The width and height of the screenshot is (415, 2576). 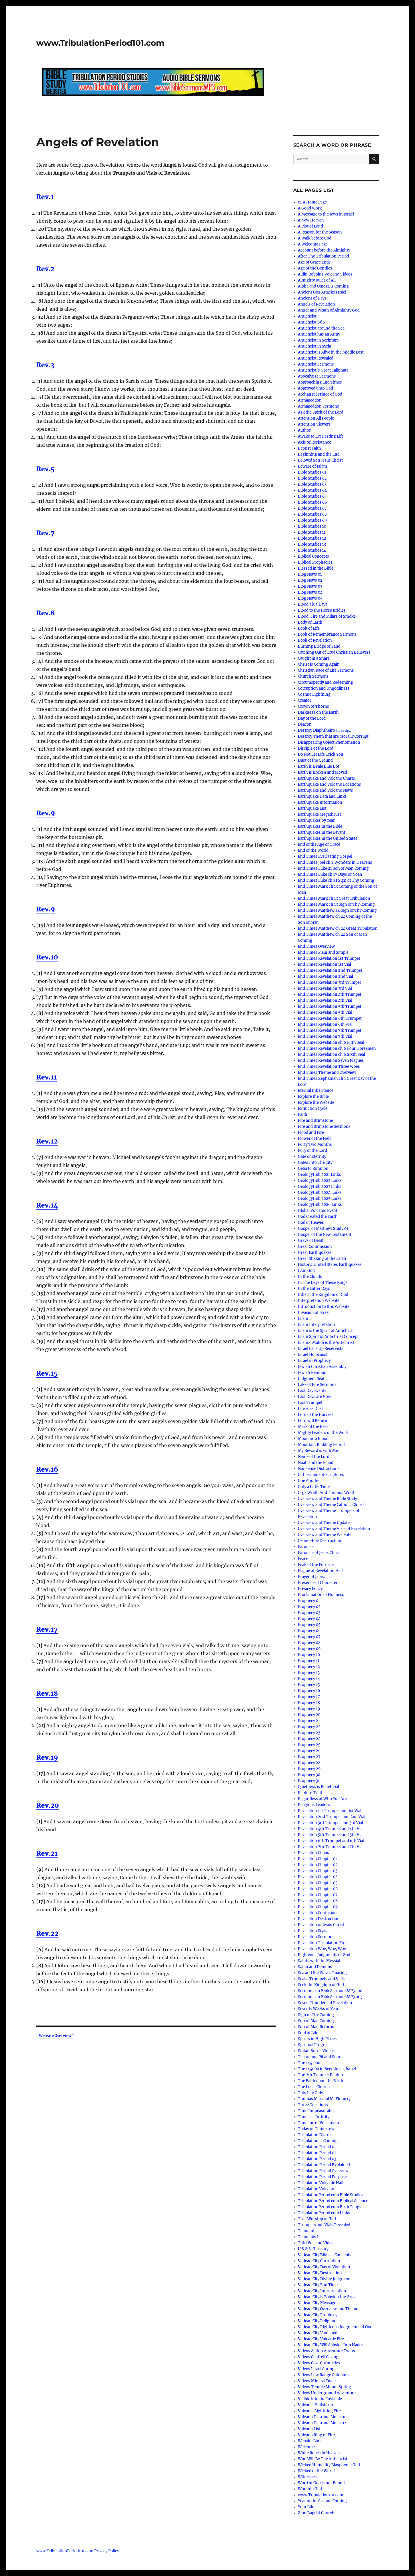 I want to click on End Times Revelation ch 6 Four Horsemen, so click(x=337, y=1048).